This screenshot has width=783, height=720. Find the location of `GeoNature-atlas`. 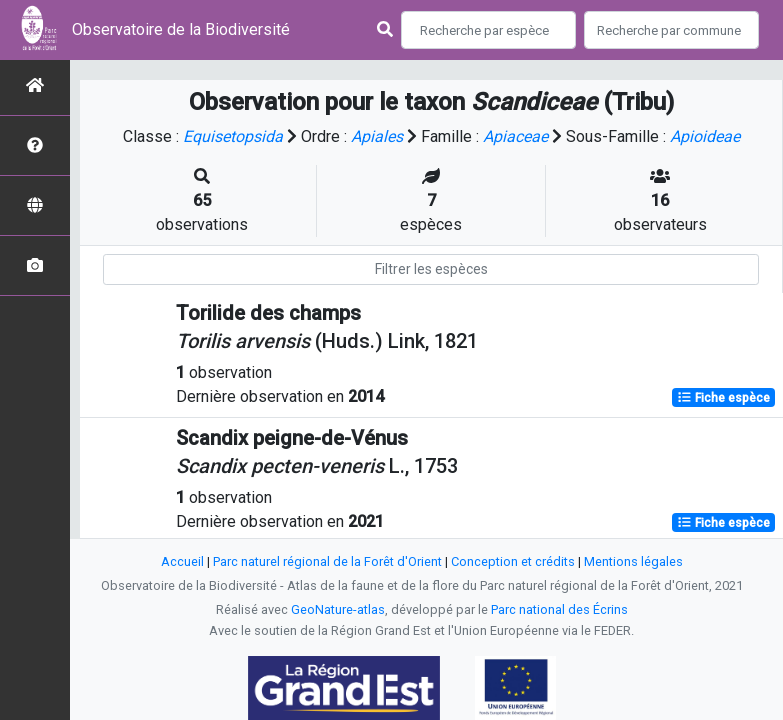

GeoNature-atlas is located at coordinates (338, 609).